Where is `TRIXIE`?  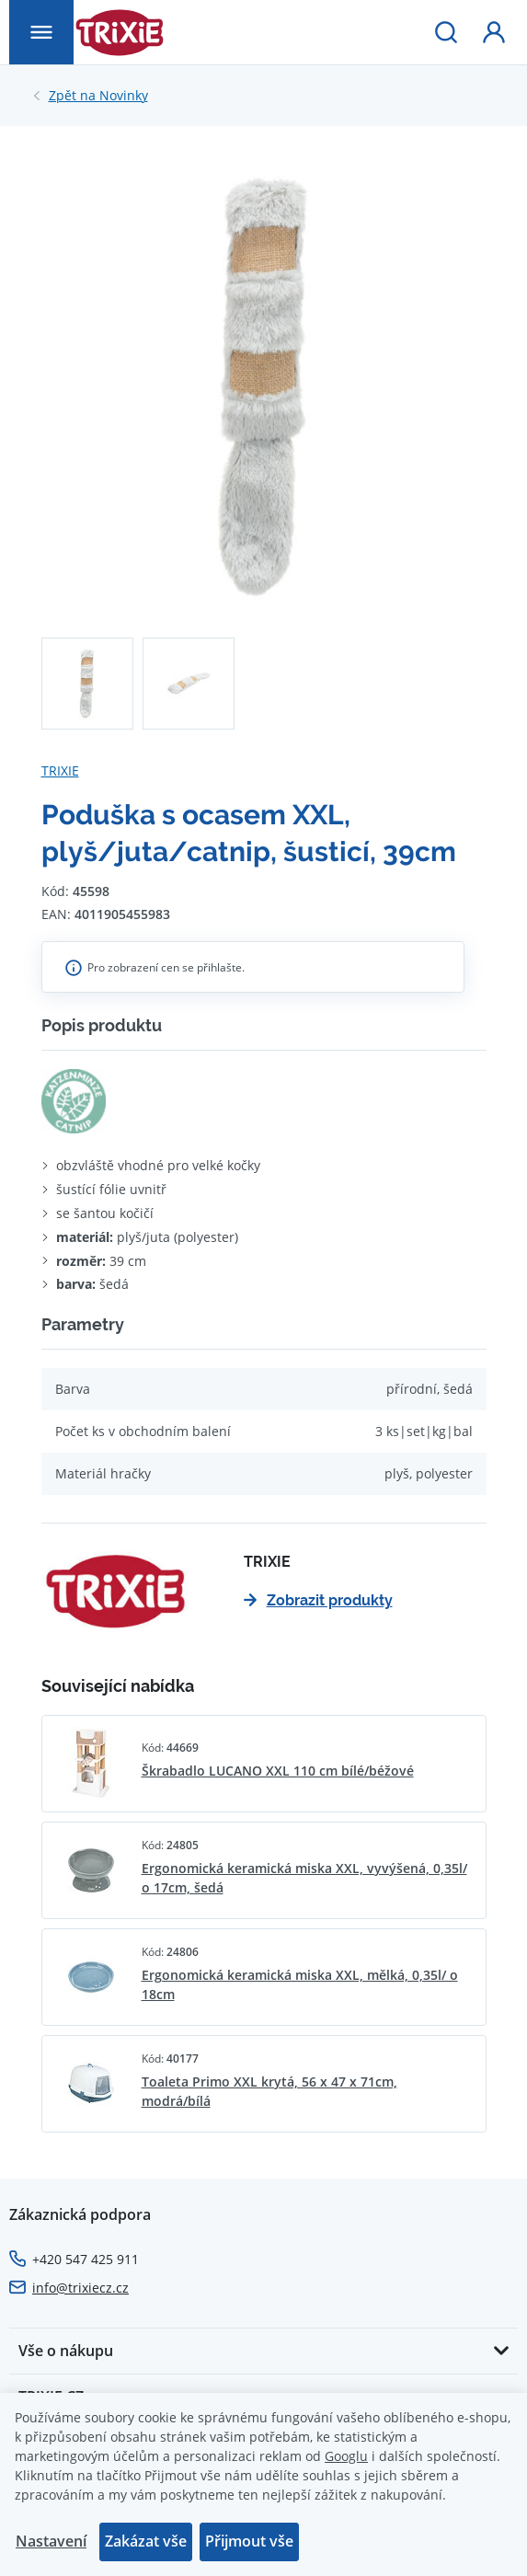
TRIXIE is located at coordinates (60, 770).